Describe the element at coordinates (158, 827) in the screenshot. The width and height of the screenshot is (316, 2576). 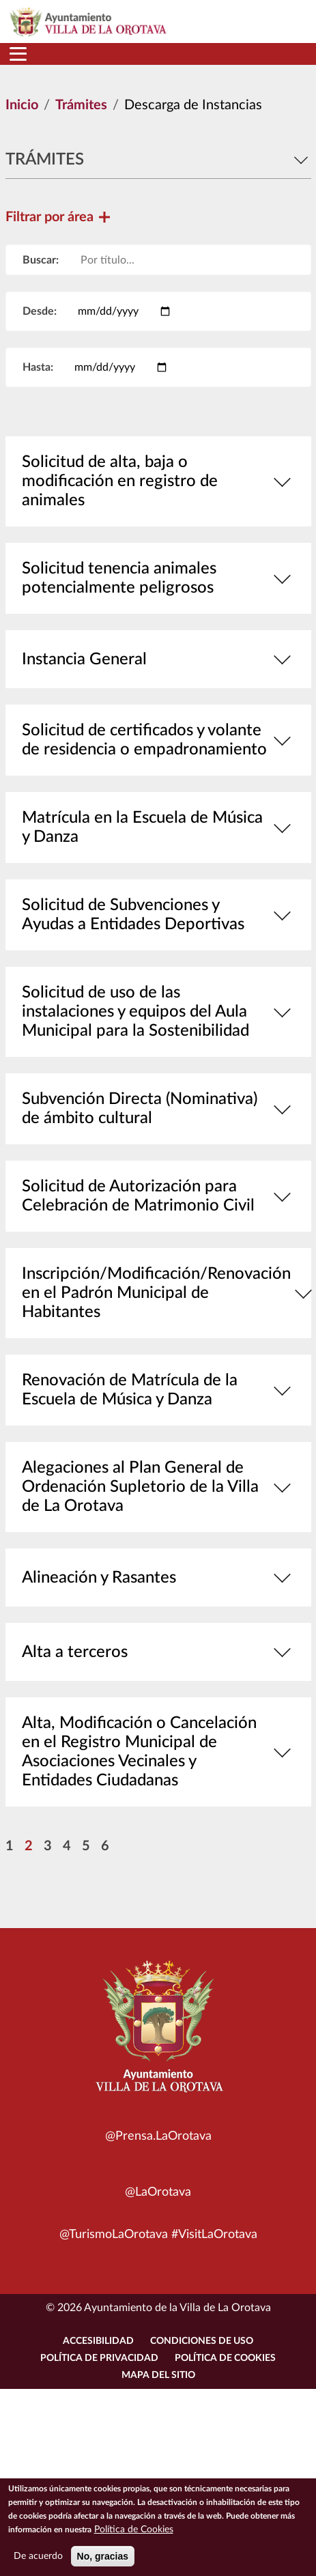
I see `Matrícula en la Escuela de Música y Danza` at that location.